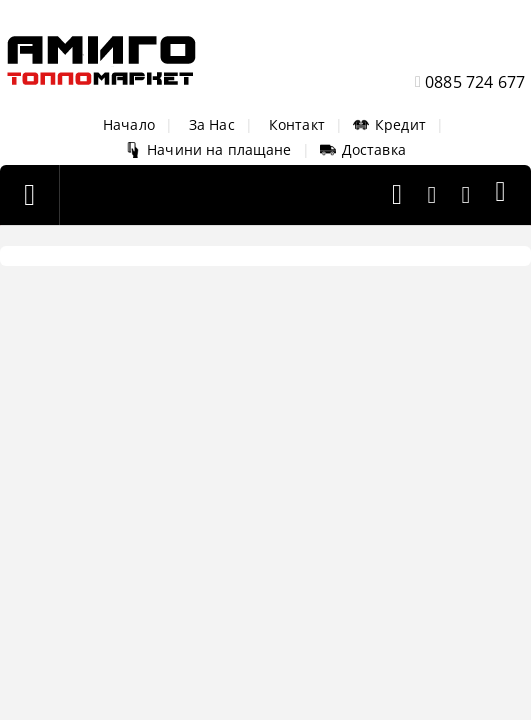  What do you see at coordinates (208, 149) in the screenshot?
I see `Начини на плащане` at bounding box center [208, 149].